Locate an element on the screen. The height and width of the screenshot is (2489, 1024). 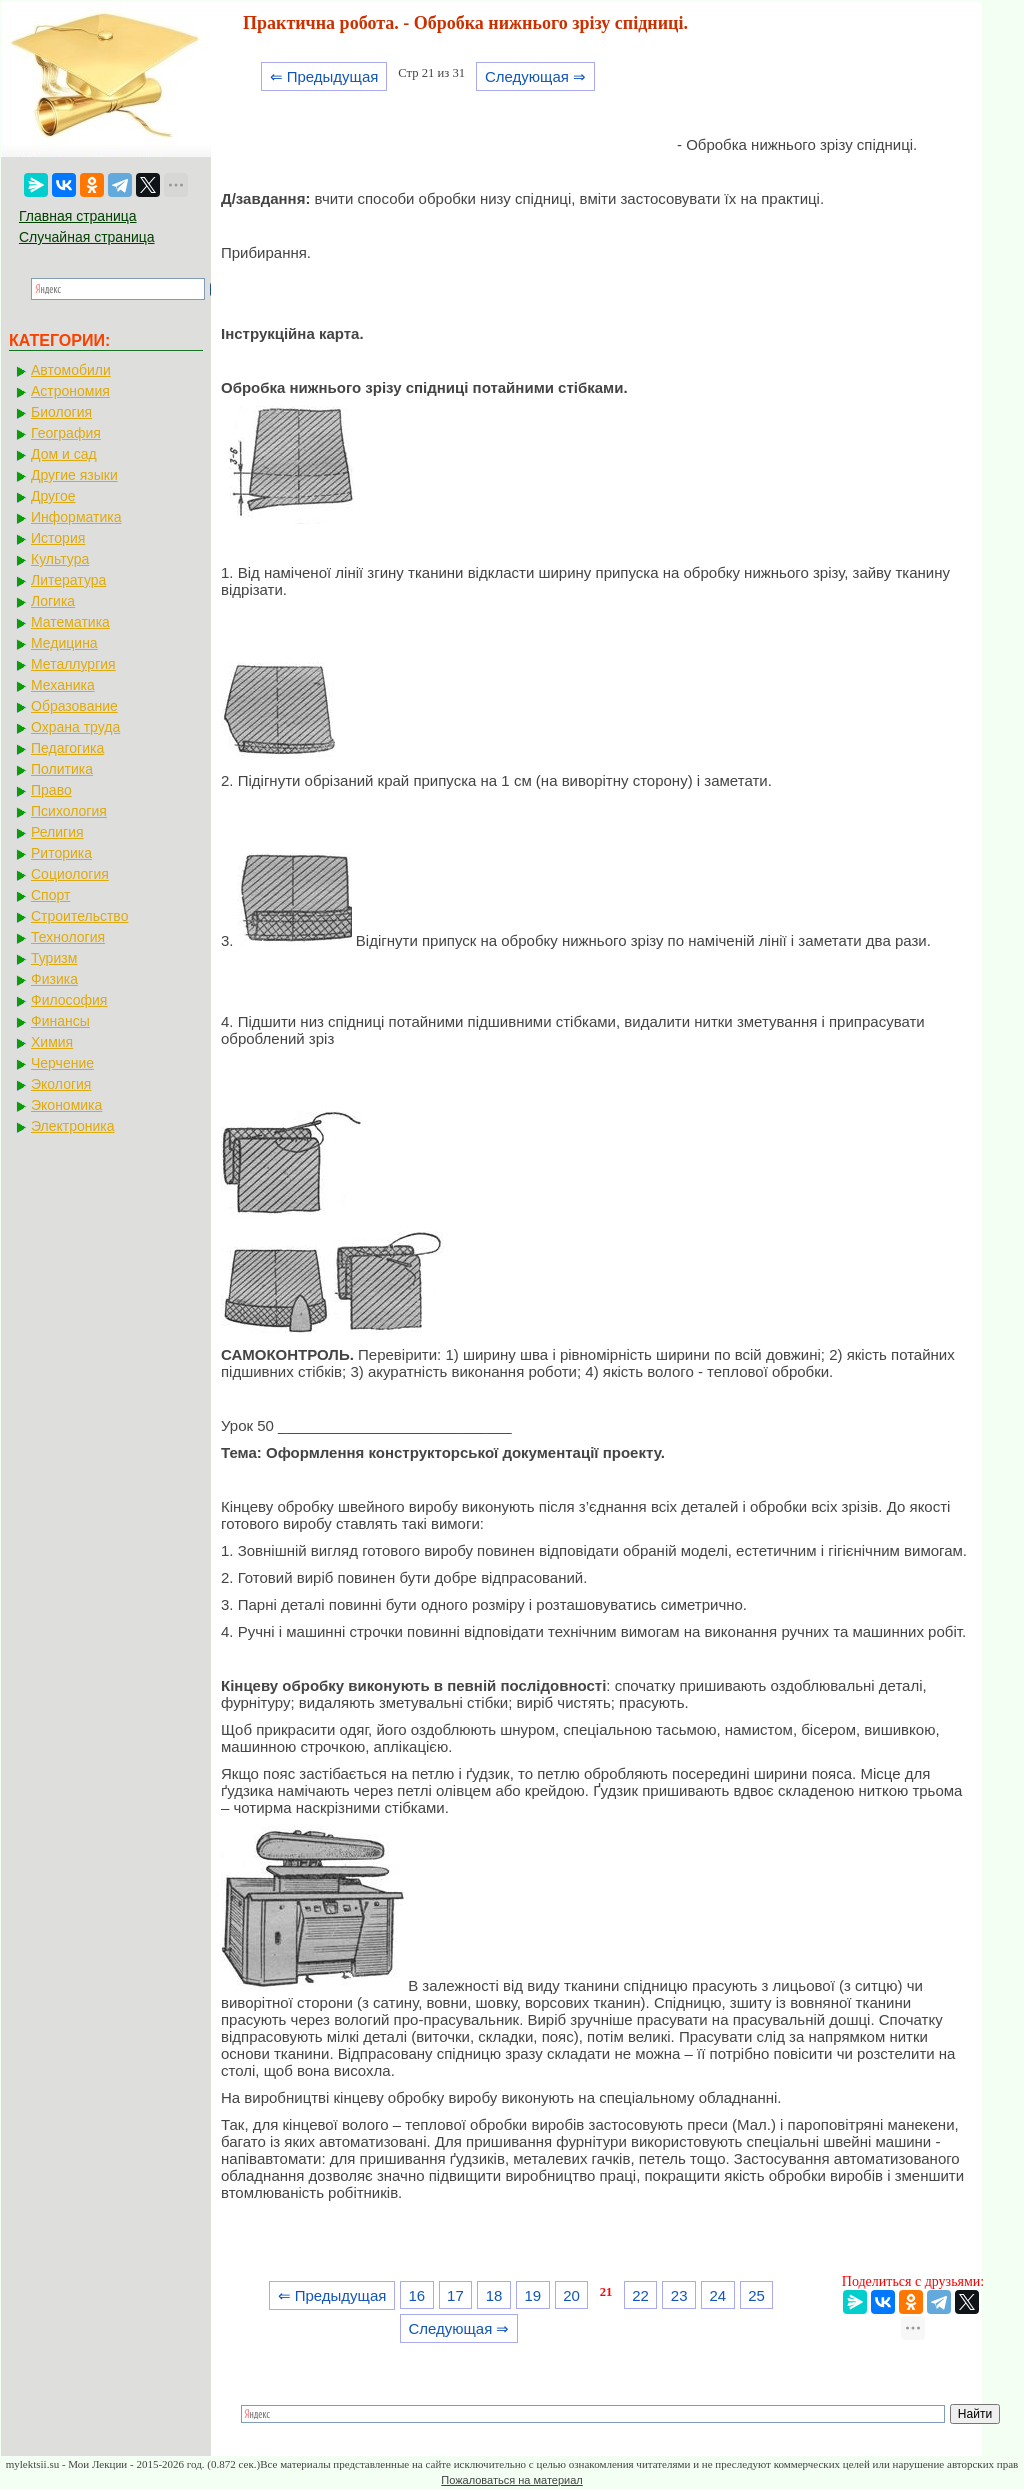
Астрономия is located at coordinates (70, 391).